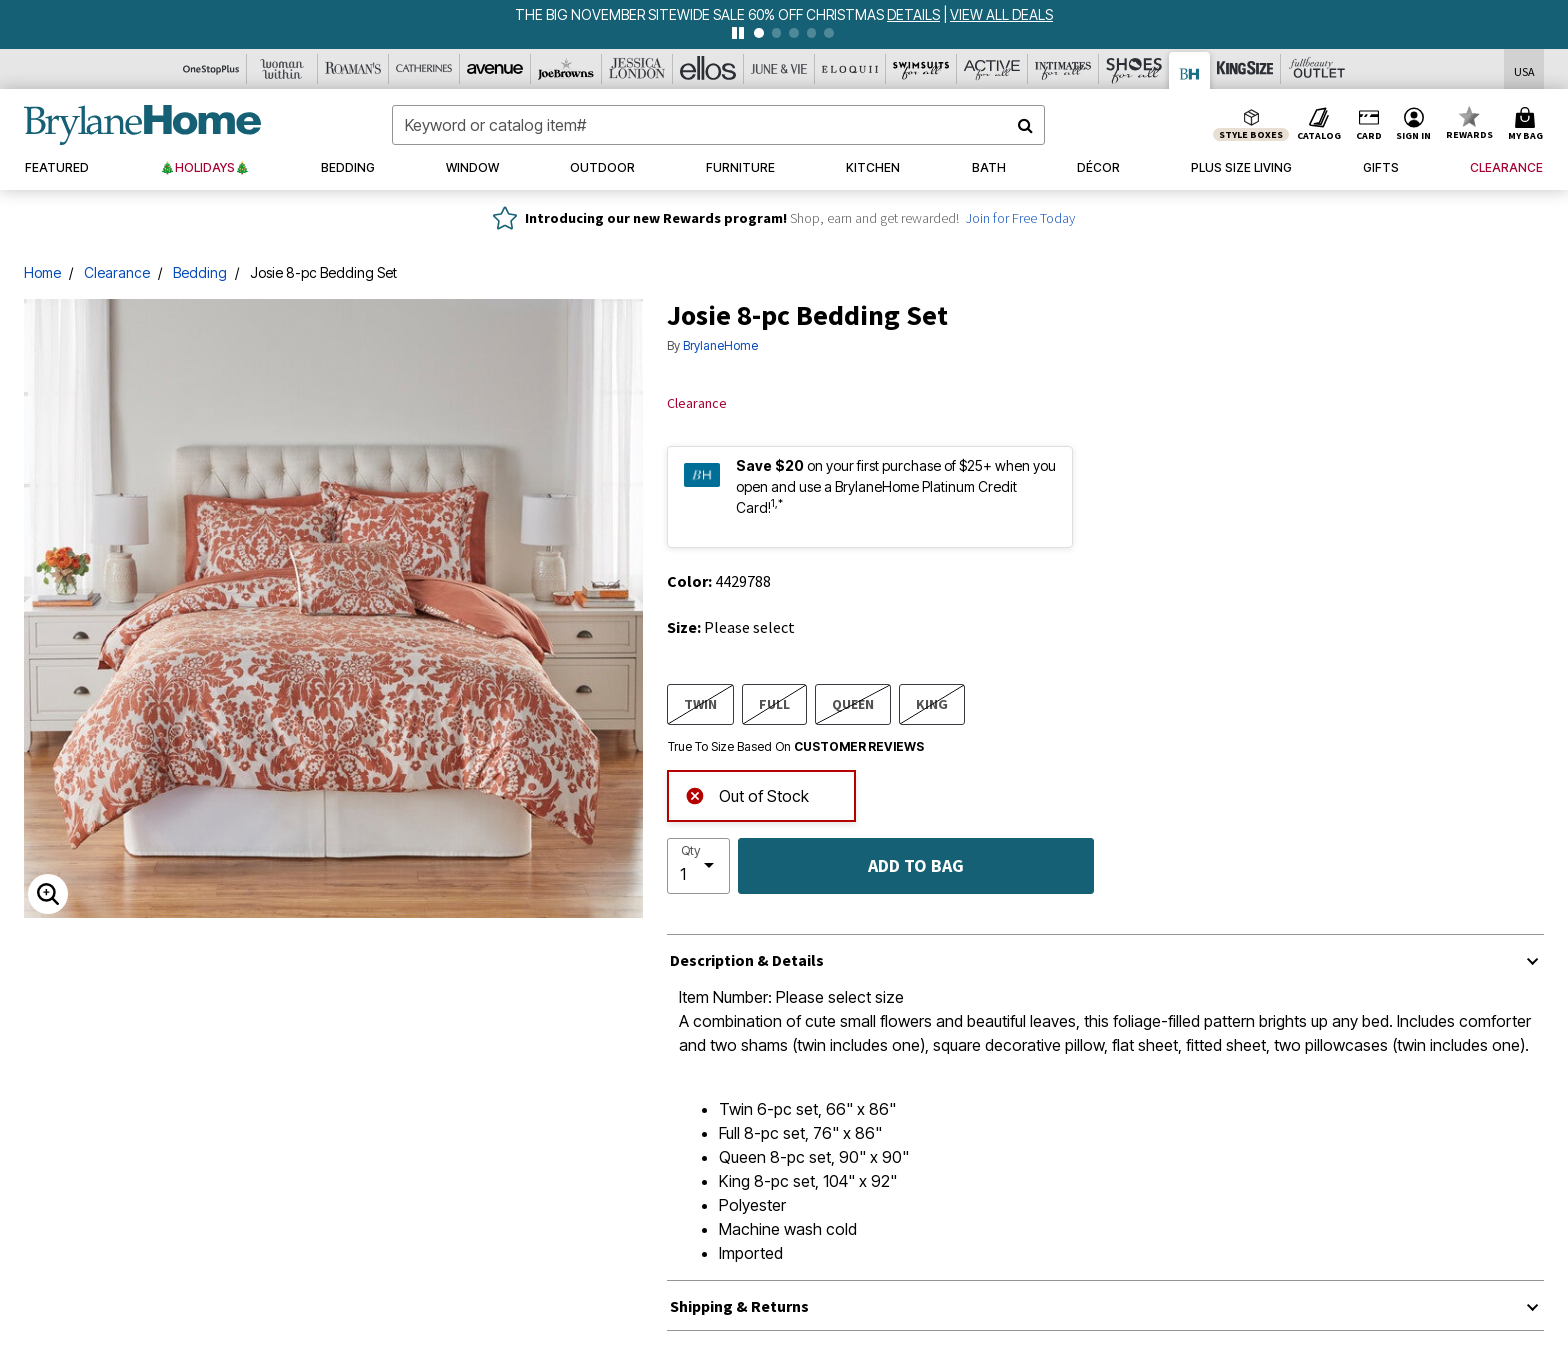 The width and height of the screenshot is (1568, 1371). I want to click on [select quantity], so click(698, 866).